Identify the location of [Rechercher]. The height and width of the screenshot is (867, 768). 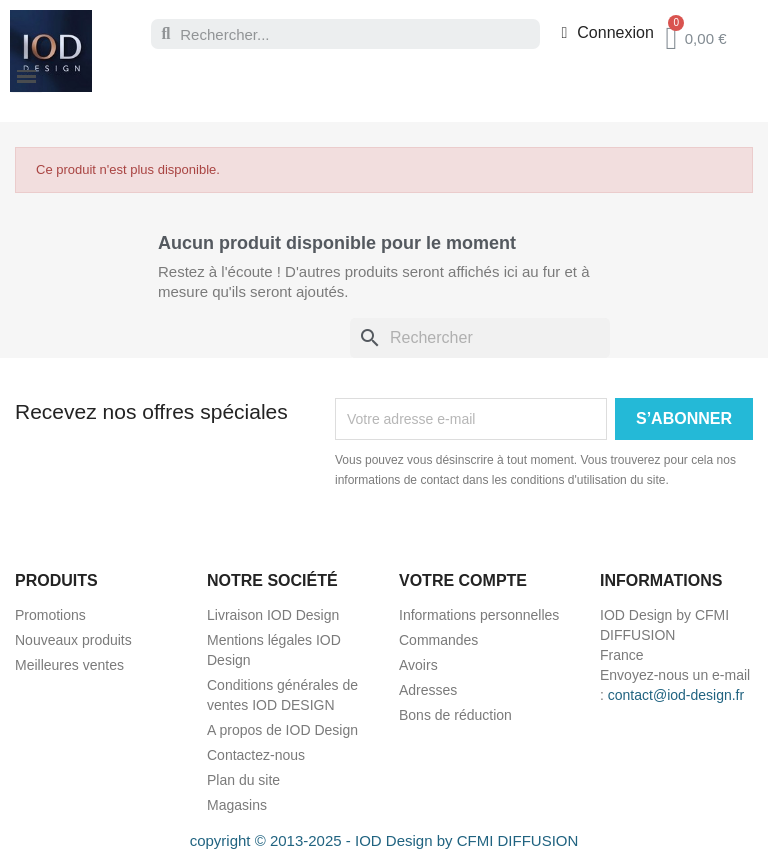
(480, 338).